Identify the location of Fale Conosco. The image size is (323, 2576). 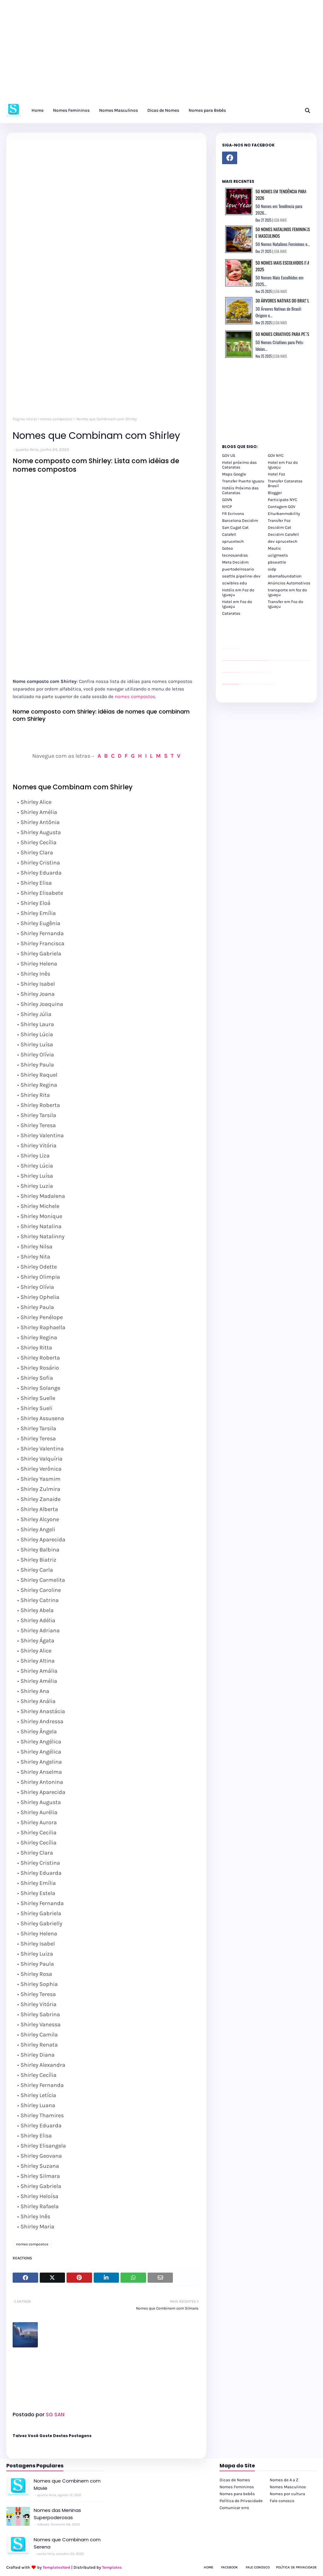
(258, 2567).